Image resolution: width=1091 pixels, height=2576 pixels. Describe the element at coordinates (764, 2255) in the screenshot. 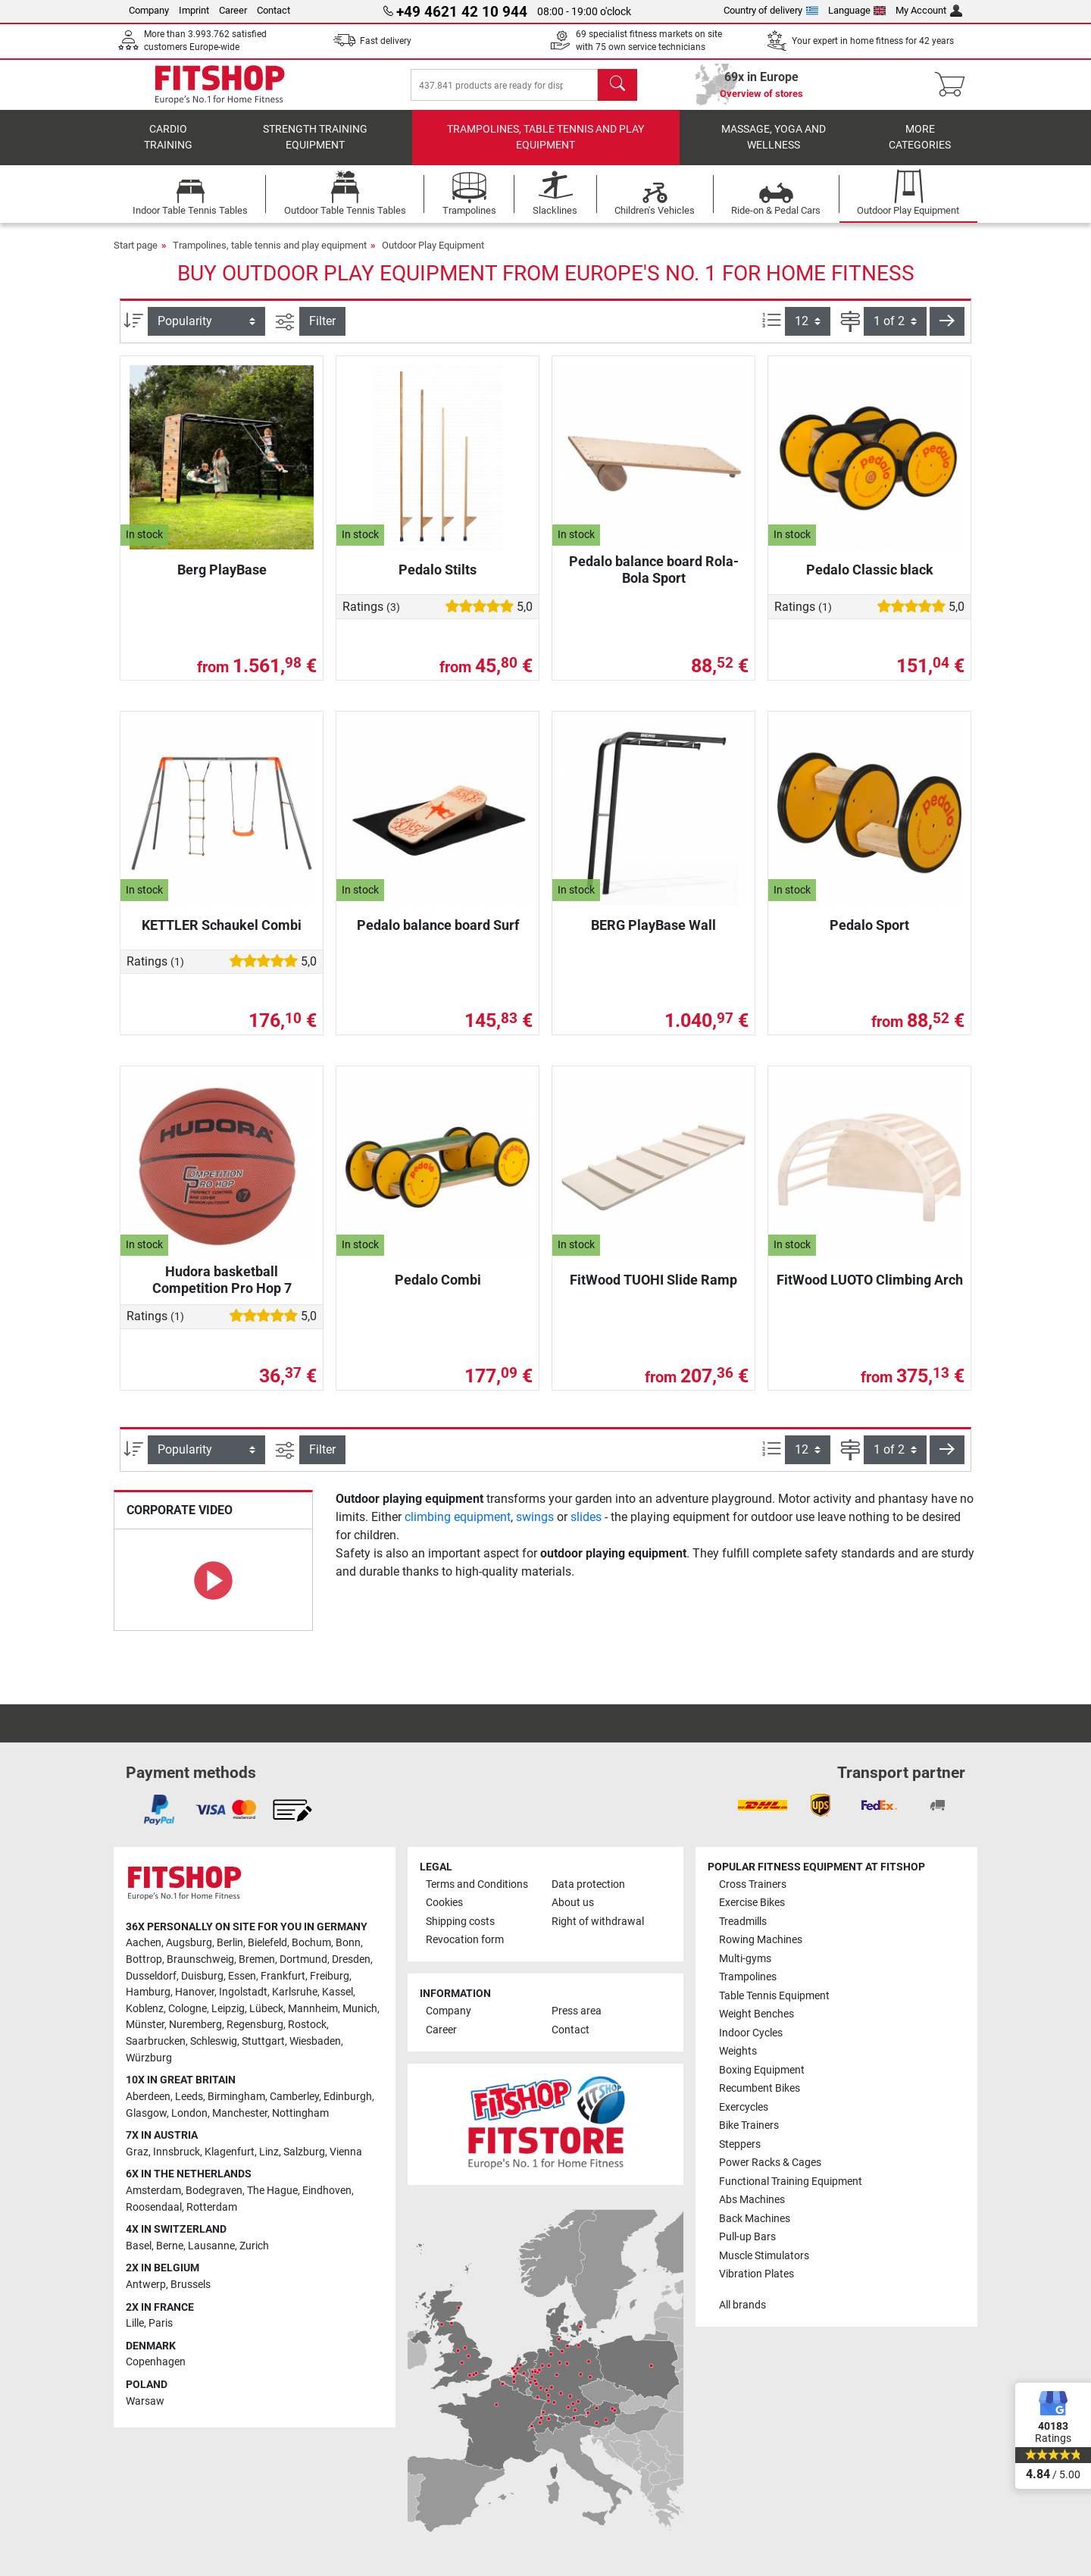

I see `Muscle Stimulators` at that location.